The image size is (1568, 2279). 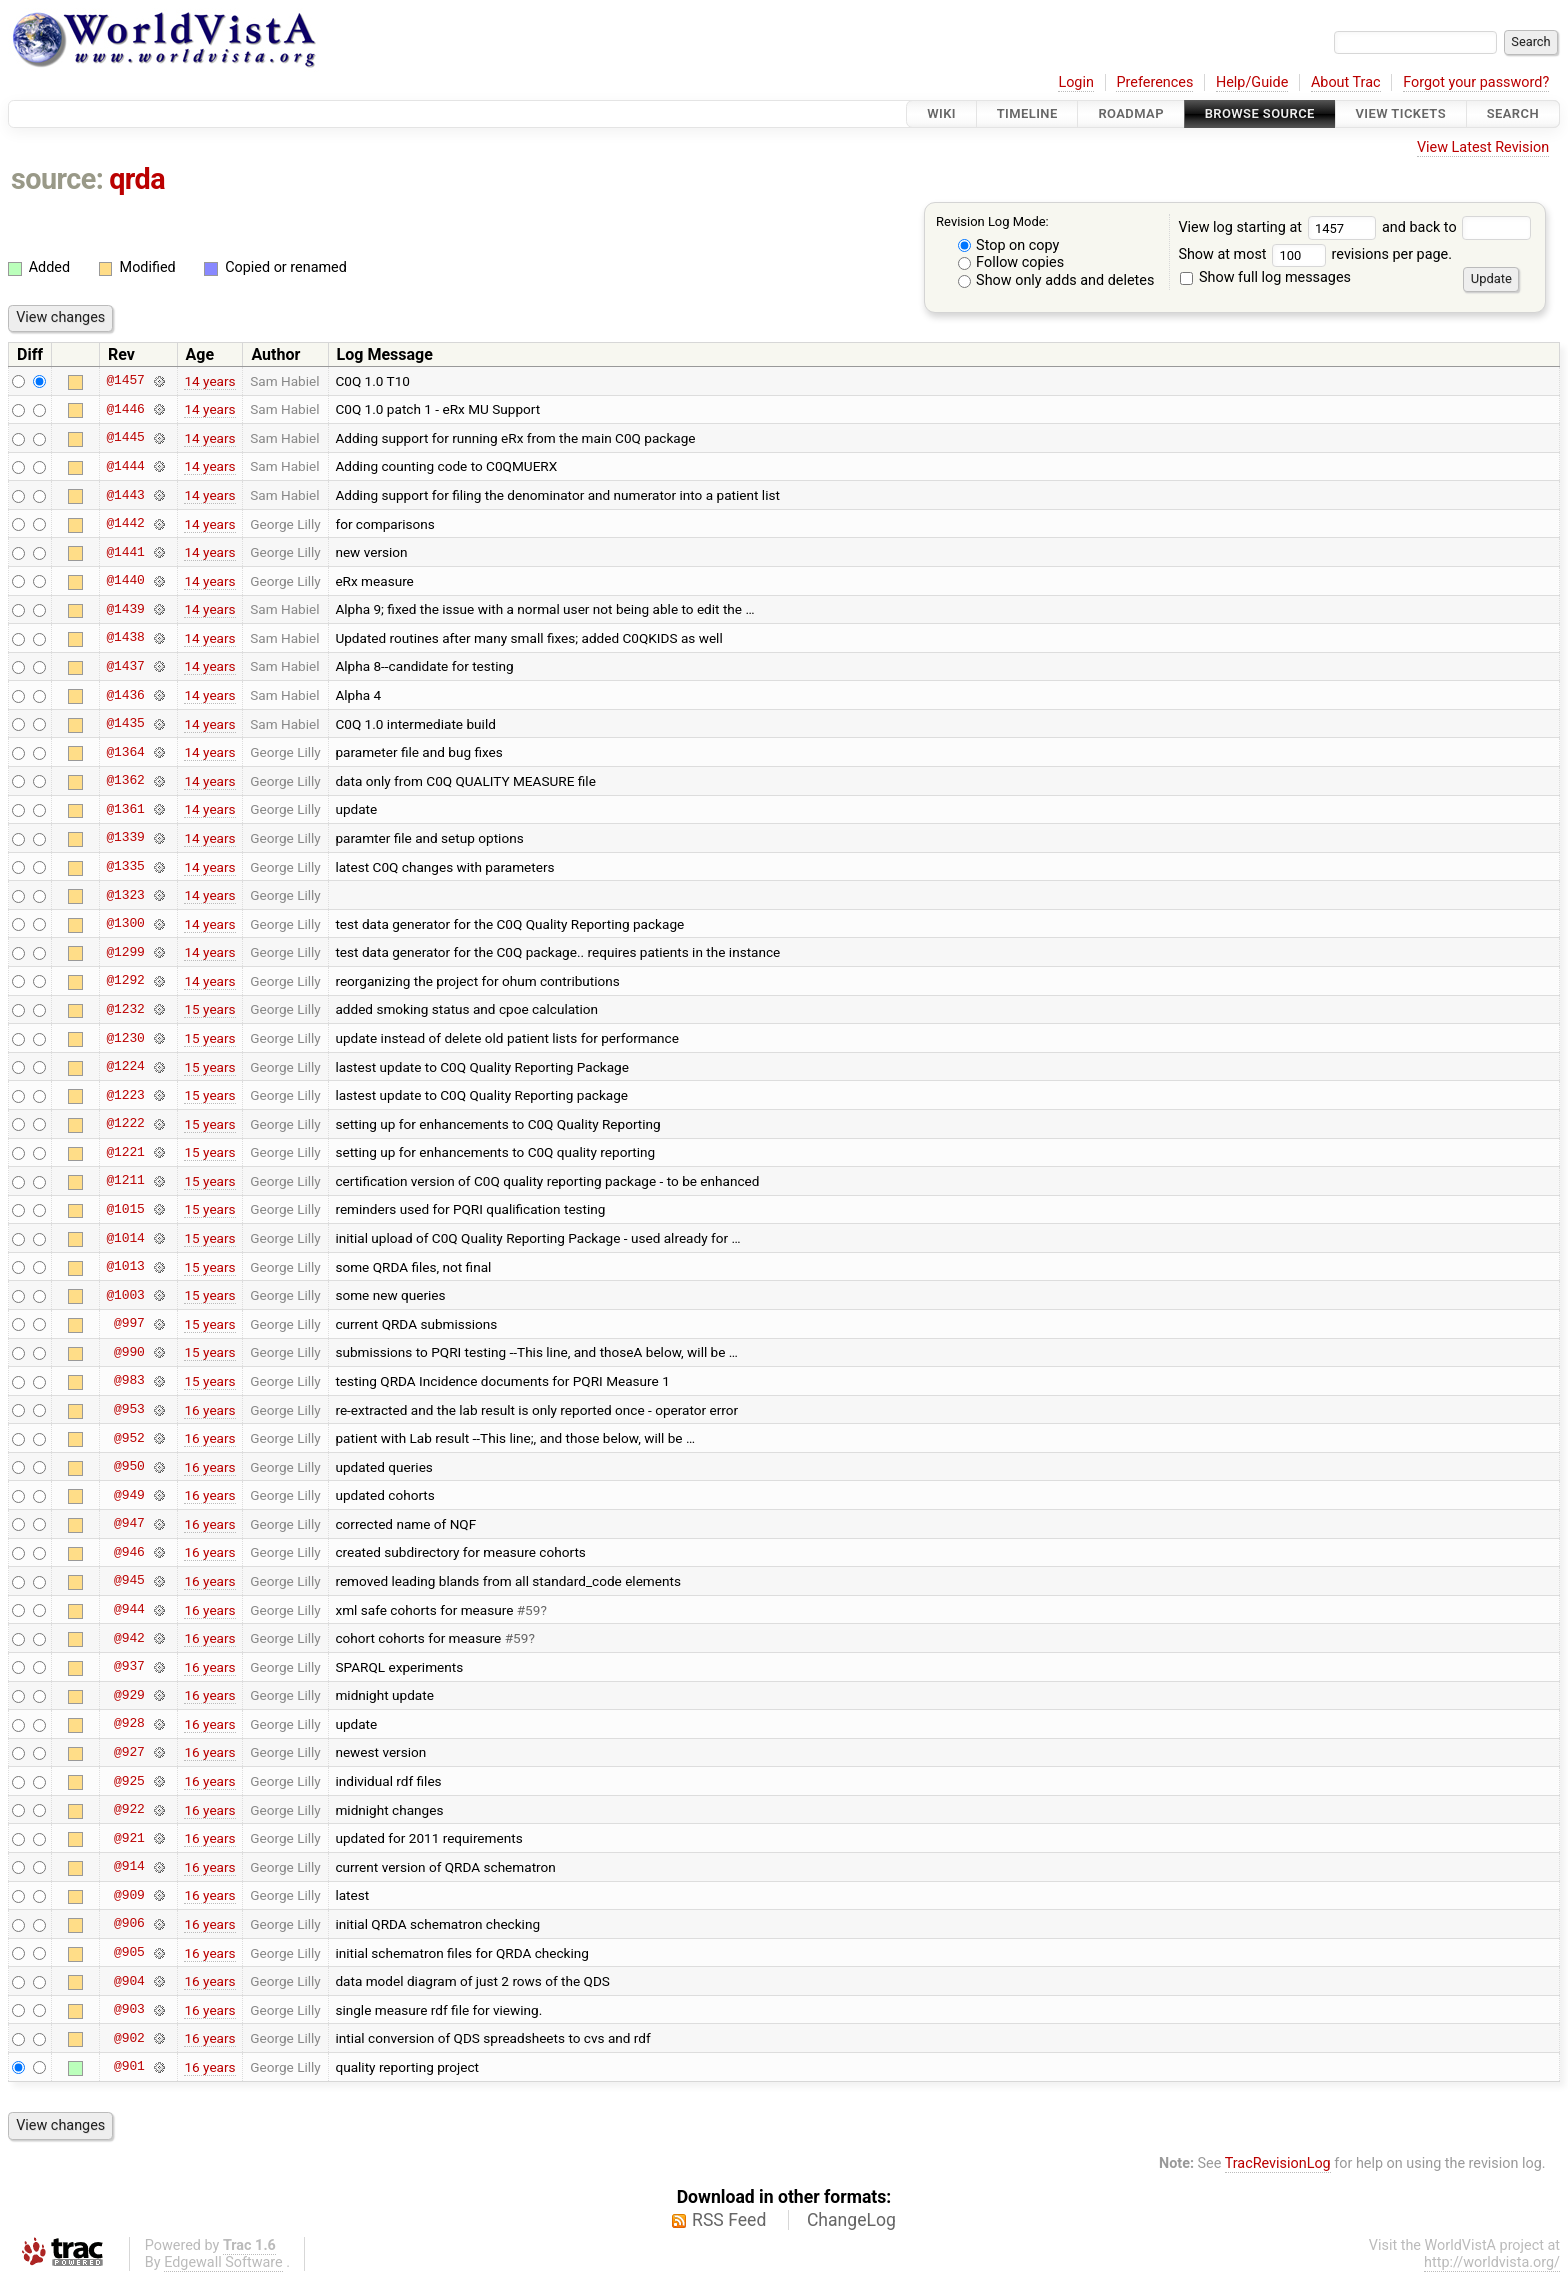 What do you see at coordinates (1260, 113) in the screenshot?
I see `Browse Source` at bounding box center [1260, 113].